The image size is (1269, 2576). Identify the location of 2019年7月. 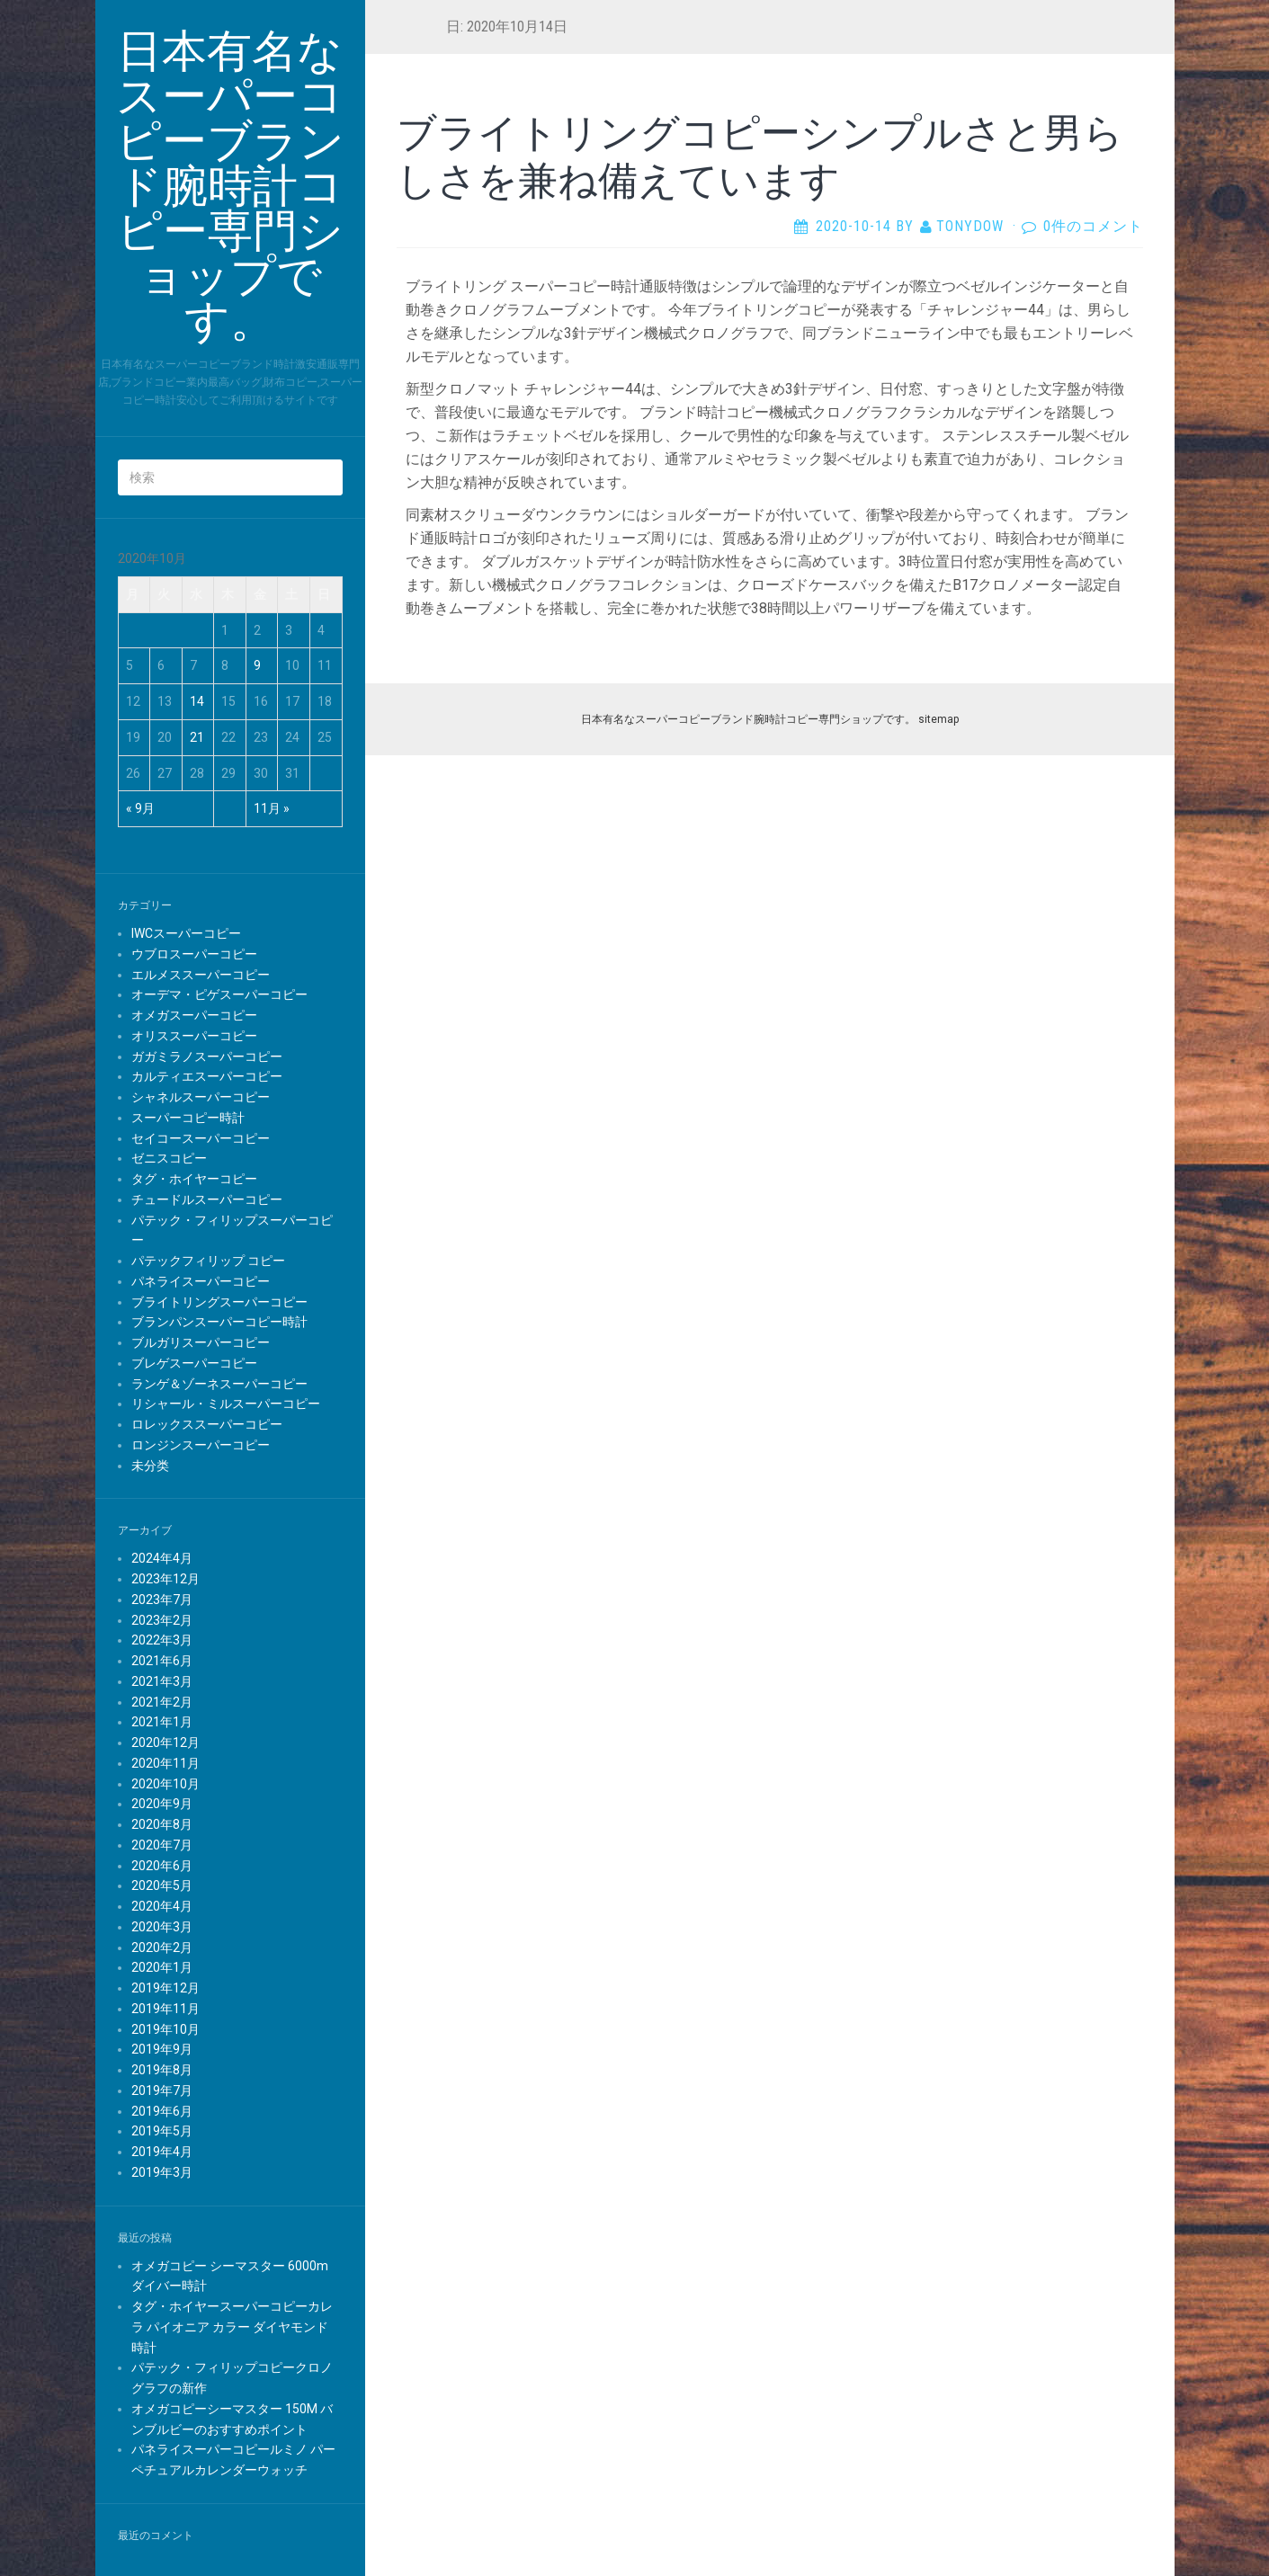
(161, 2090).